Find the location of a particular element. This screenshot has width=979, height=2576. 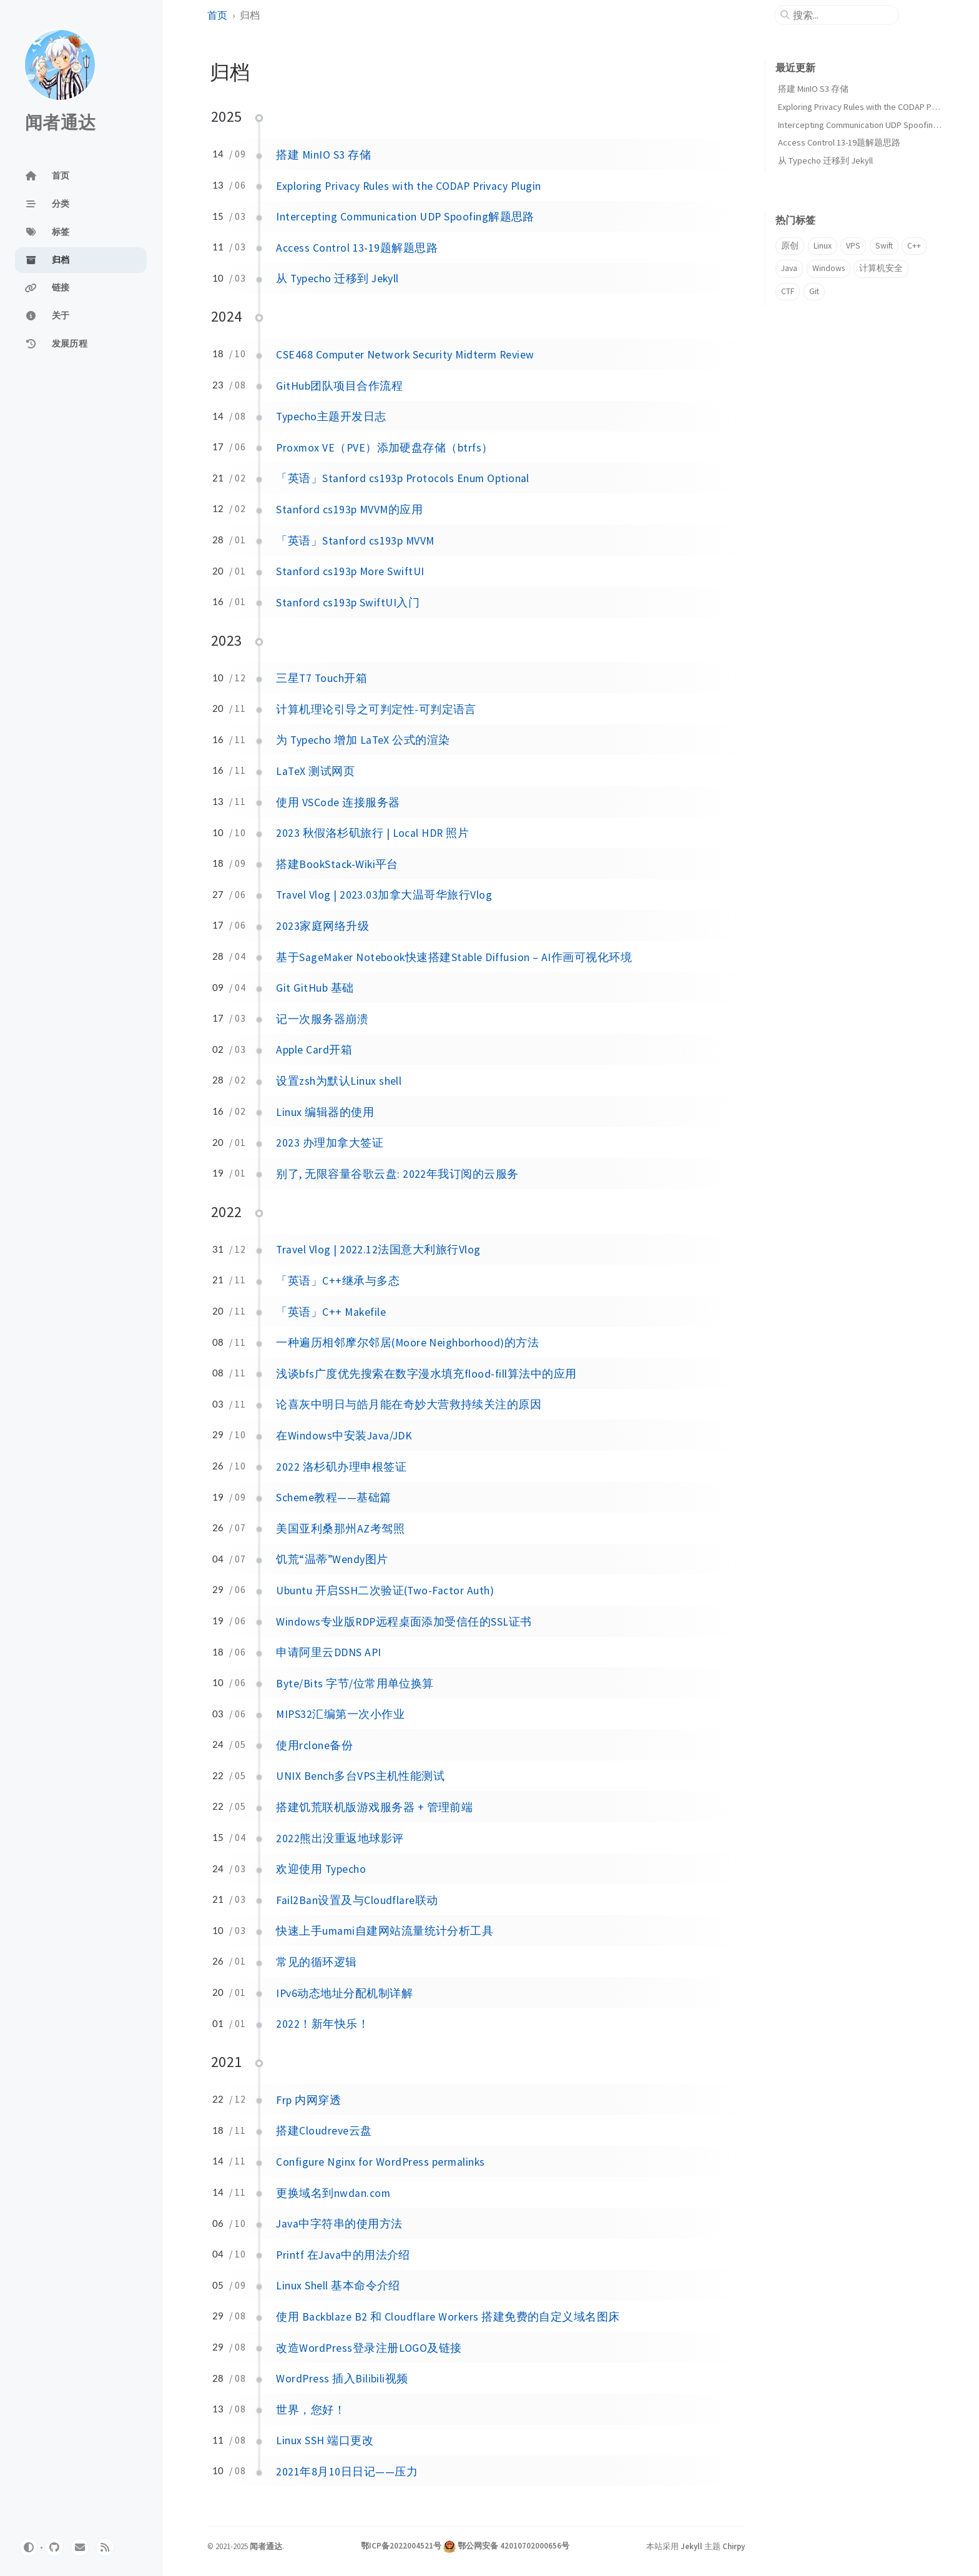

首页 is located at coordinates (217, 15).